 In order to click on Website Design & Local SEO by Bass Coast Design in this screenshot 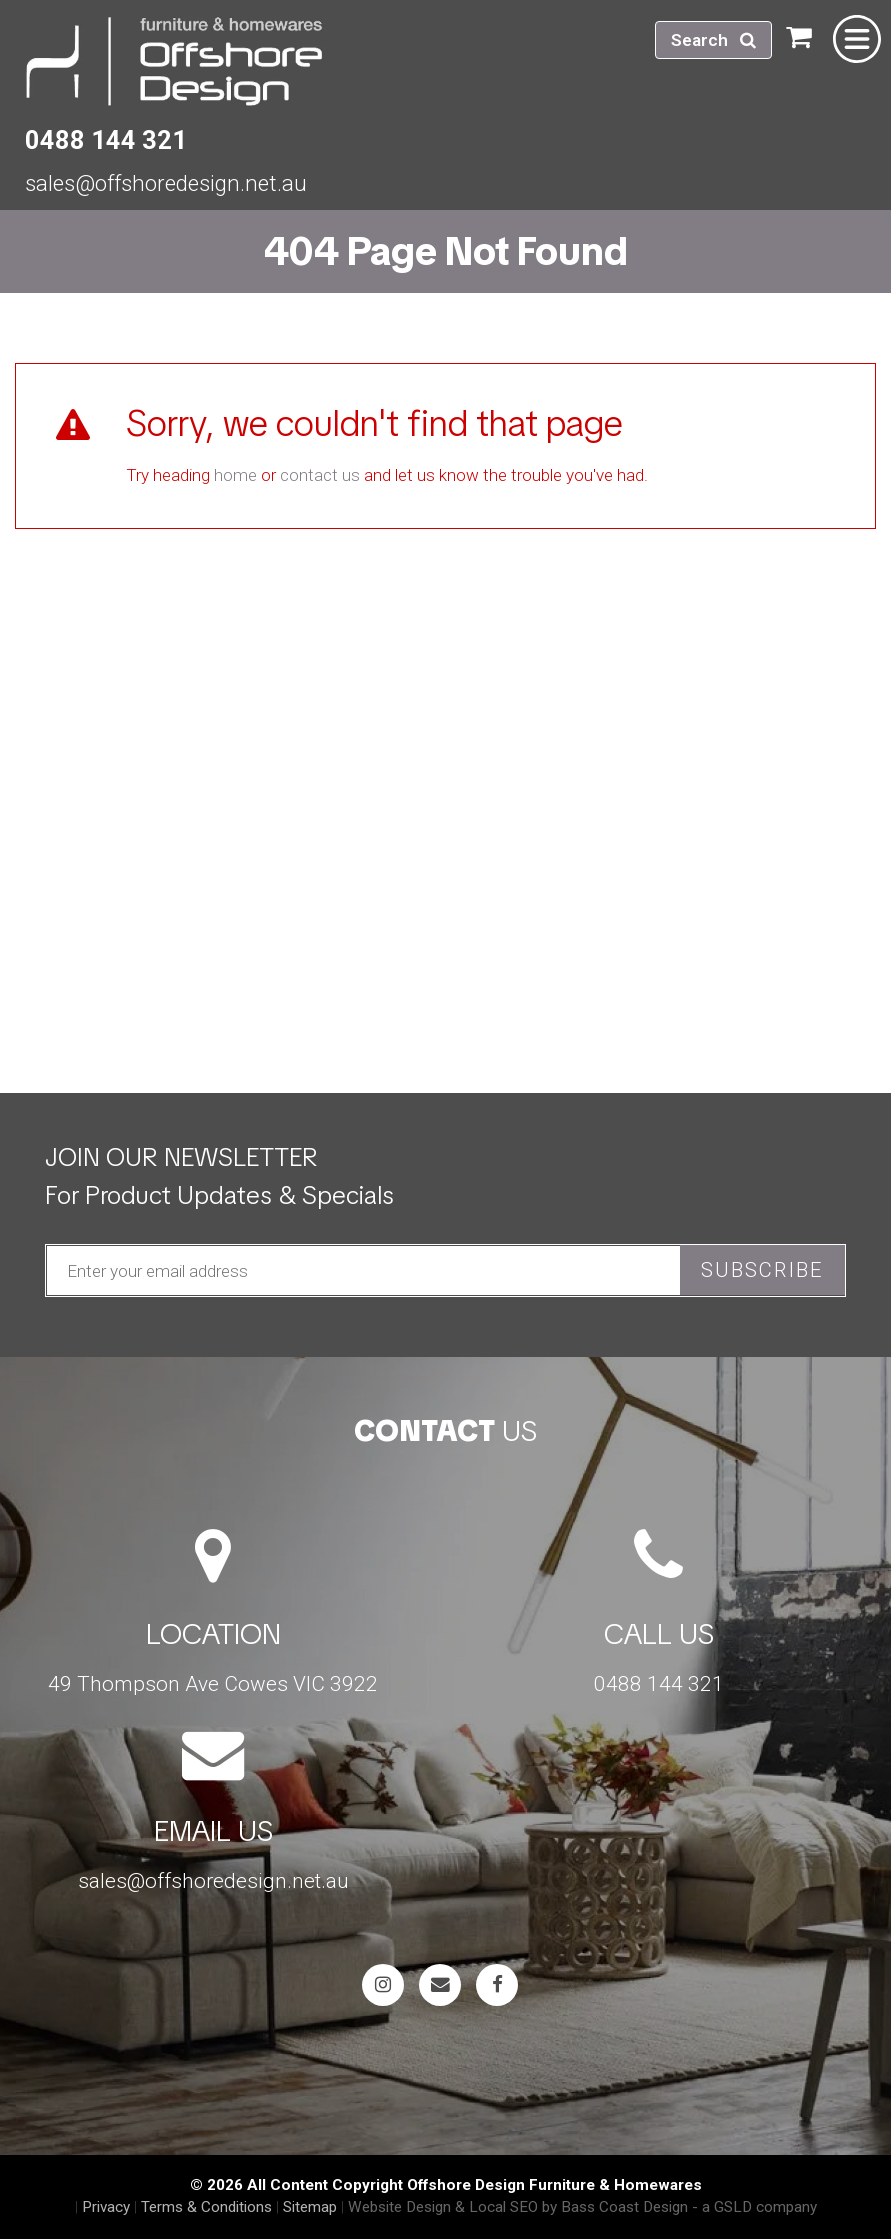, I will do `click(518, 2207)`.